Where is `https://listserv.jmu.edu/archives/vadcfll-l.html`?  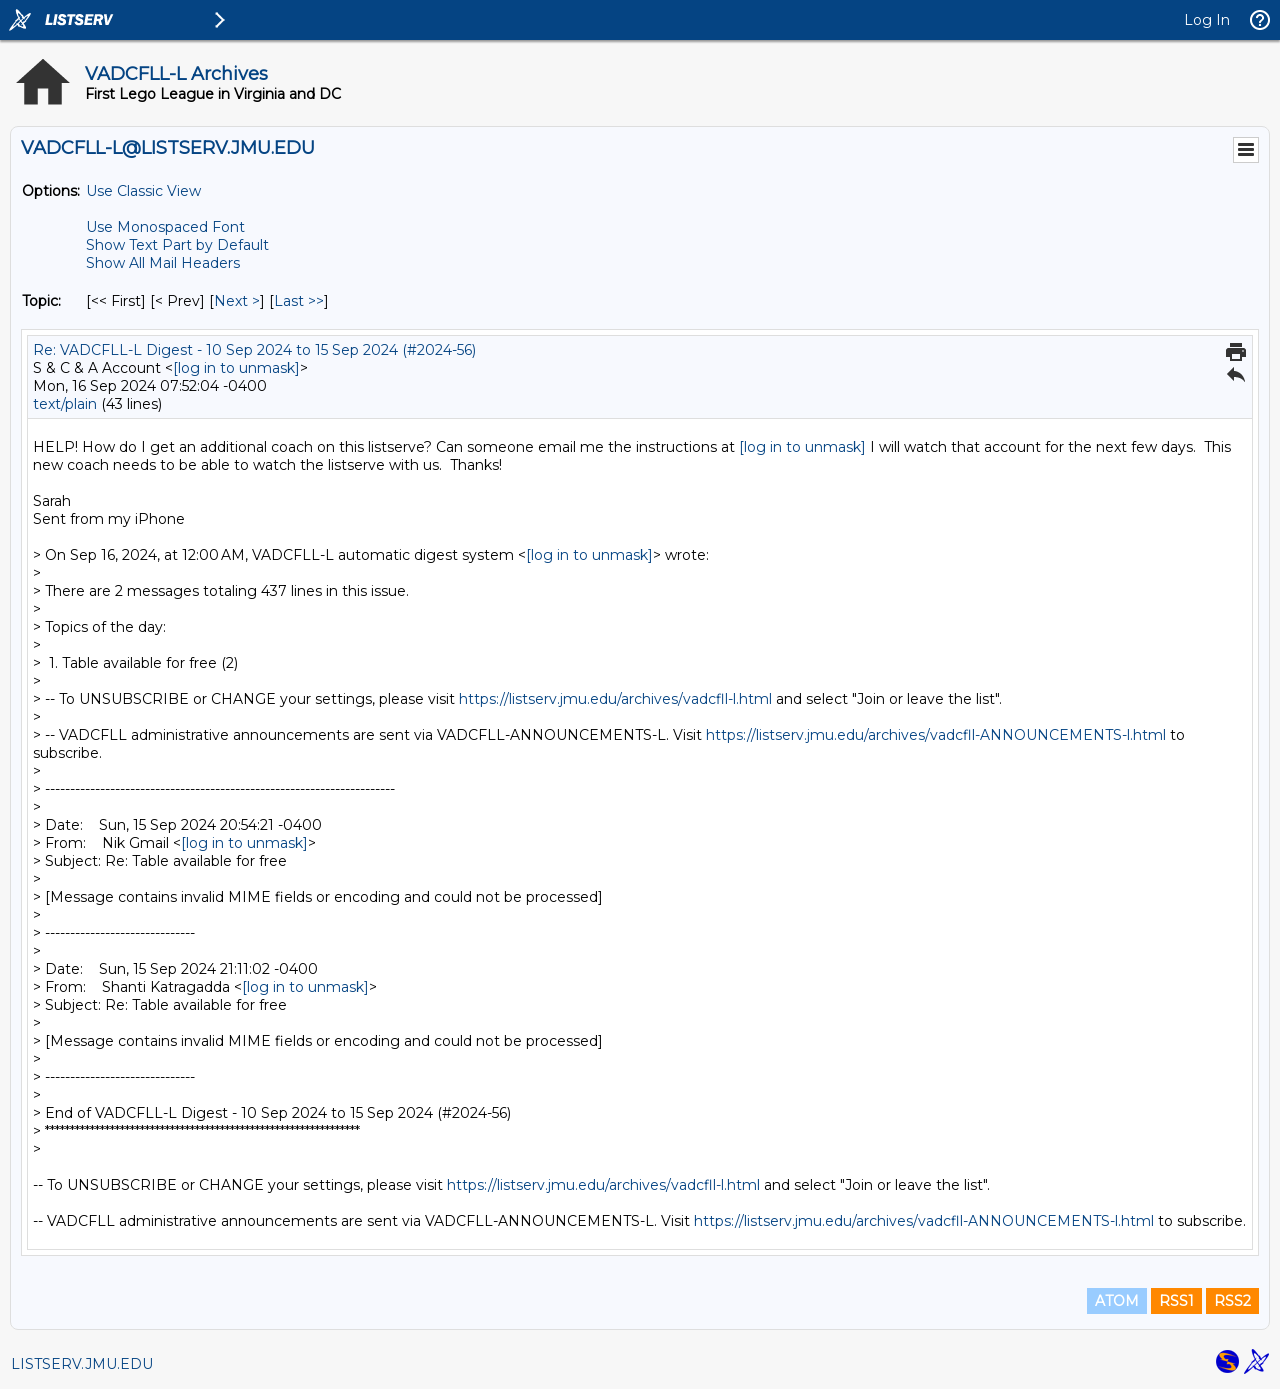 https://listserv.jmu.edu/archives/vadcfll-l.html is located at coordinates (615, 699).